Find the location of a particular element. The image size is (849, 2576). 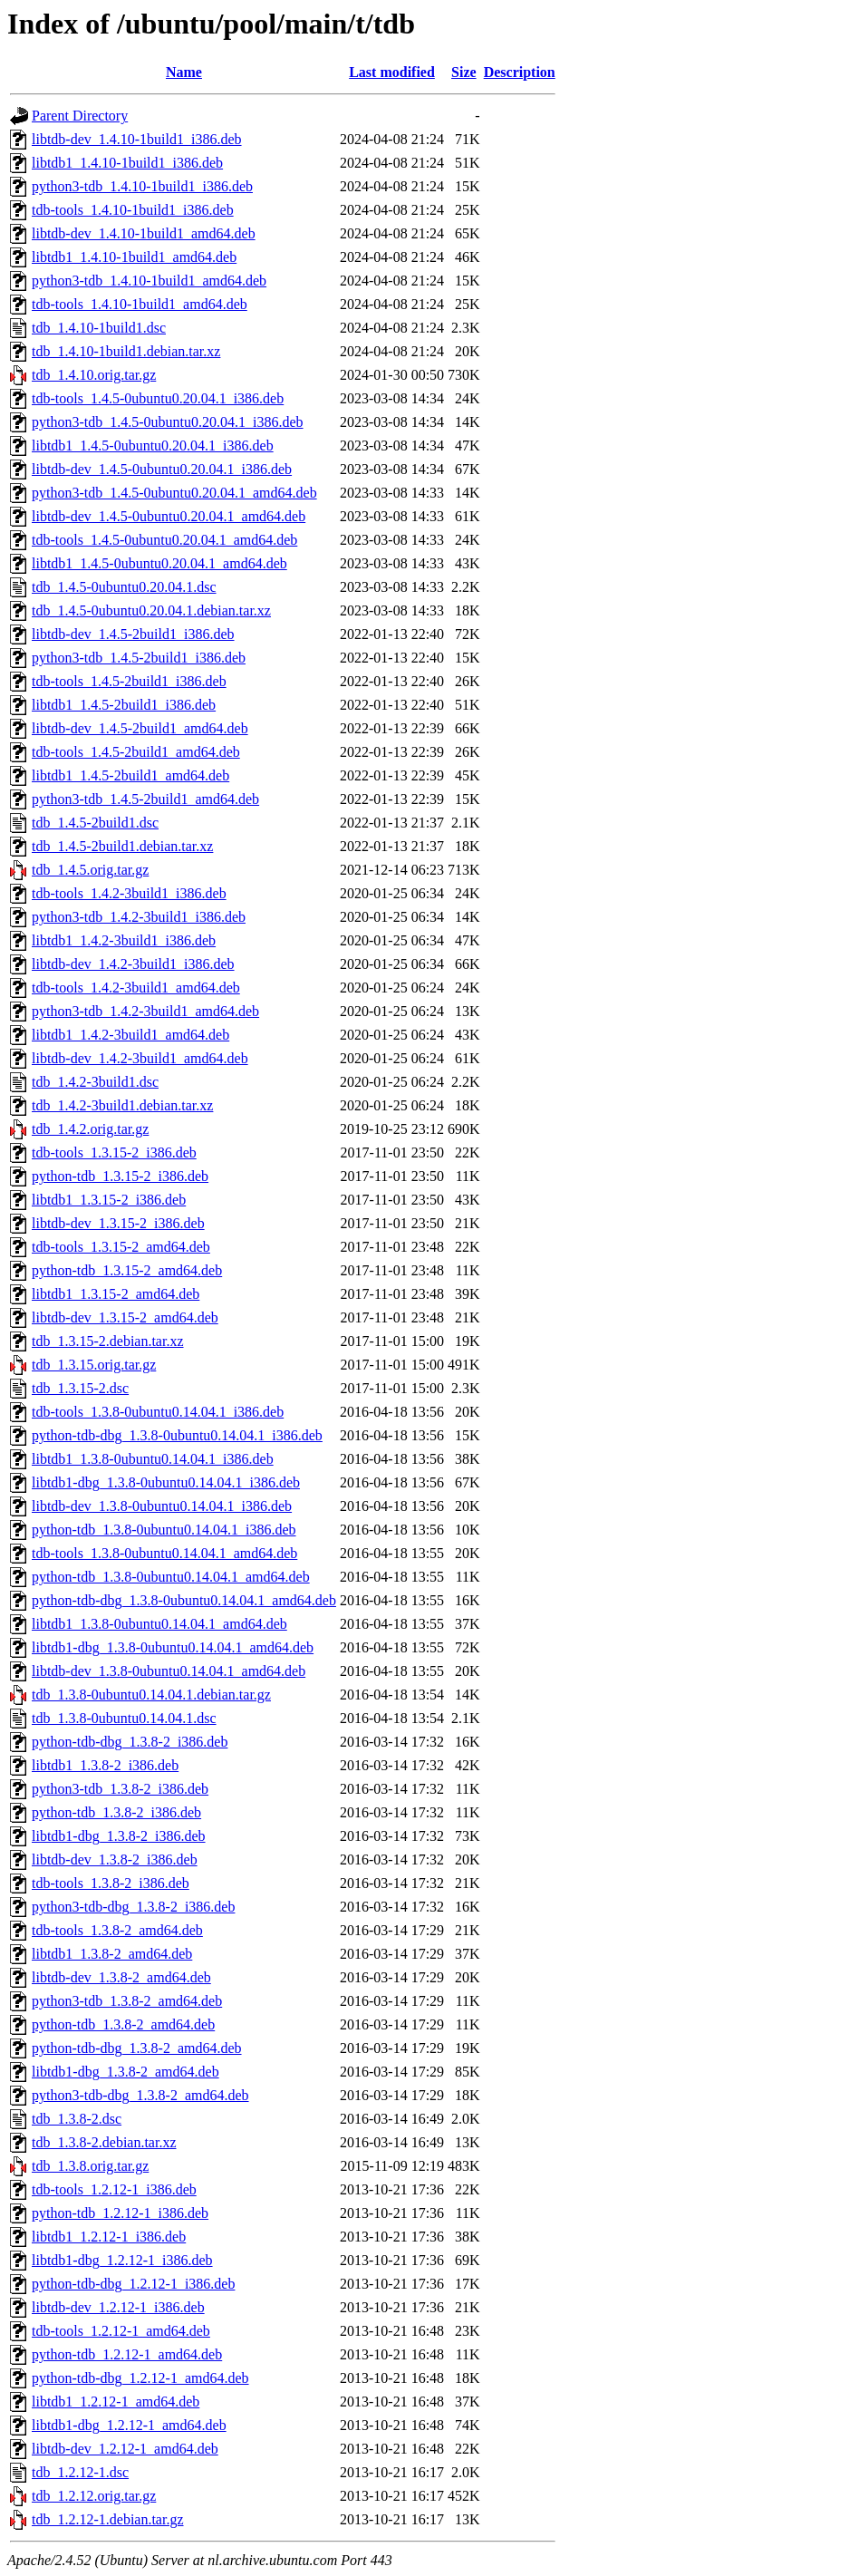

libtdb-dev_1.3.15-2_i386.deb is located at coordinates (118, 1223).